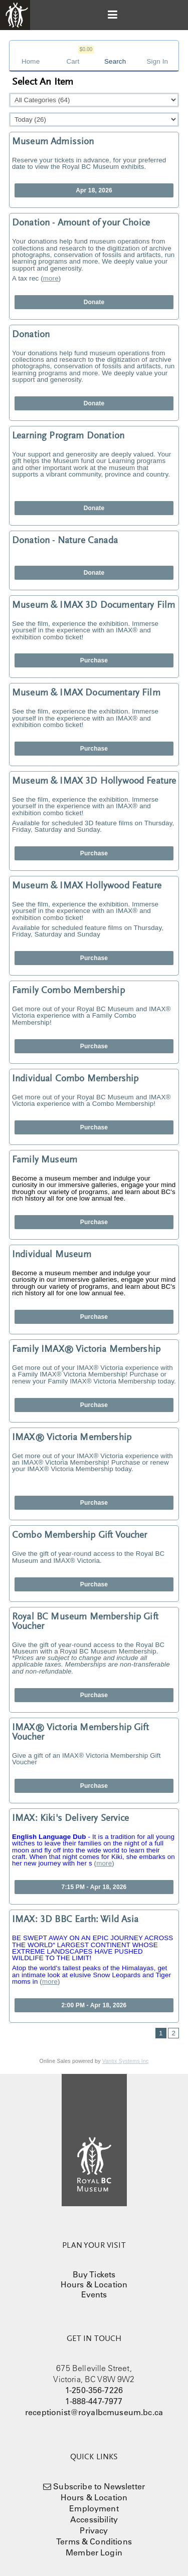 This screenshot has height=2576, width=188. Describe the element at coordinates (125, 2061) in the screenshot. I see `Vantix Systems Inc` at that location.